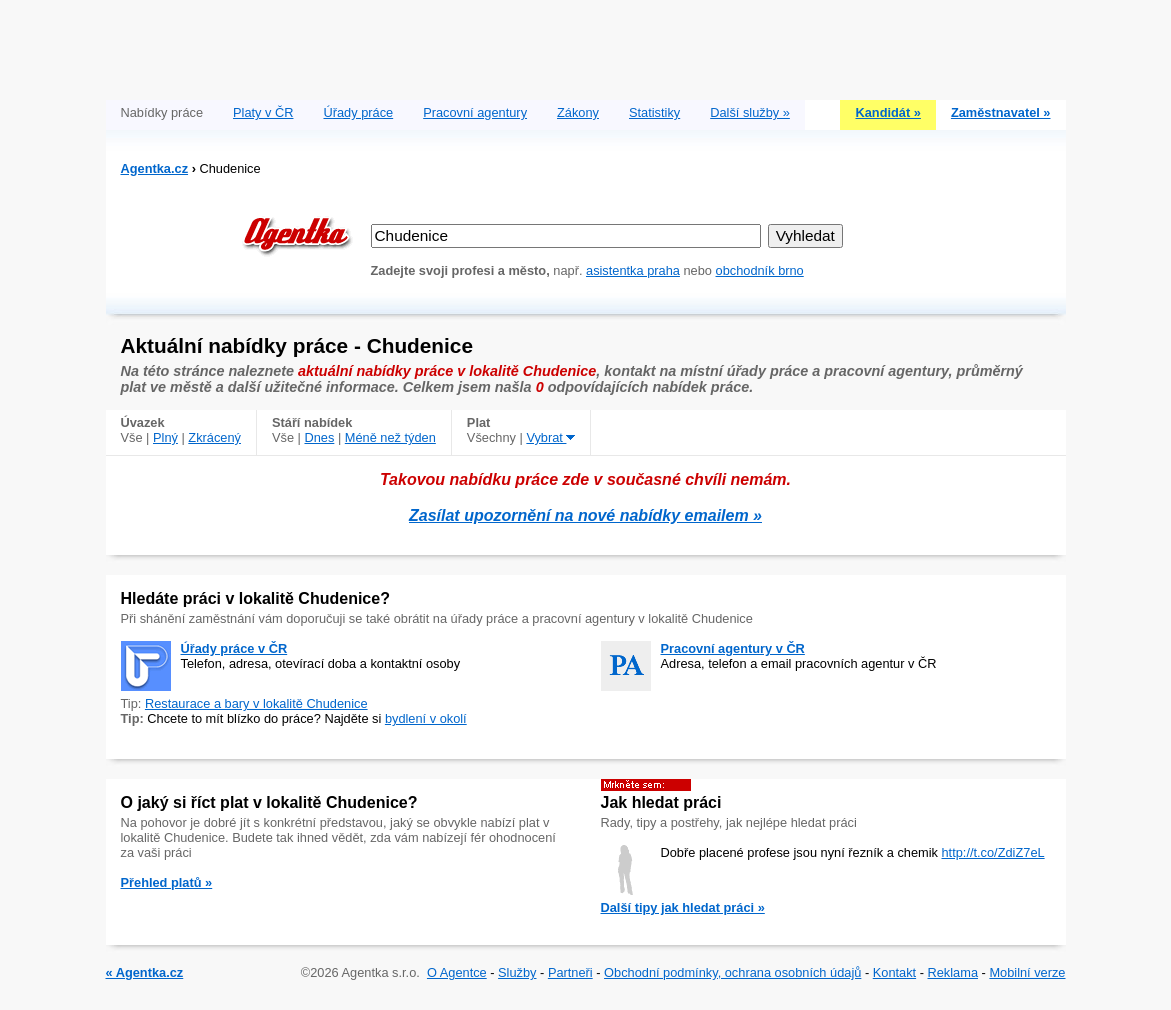  What do you see at coordinates (426, 718) in the screenshot?
I see `bydlení v okolí` at bounding box center [426, 718].